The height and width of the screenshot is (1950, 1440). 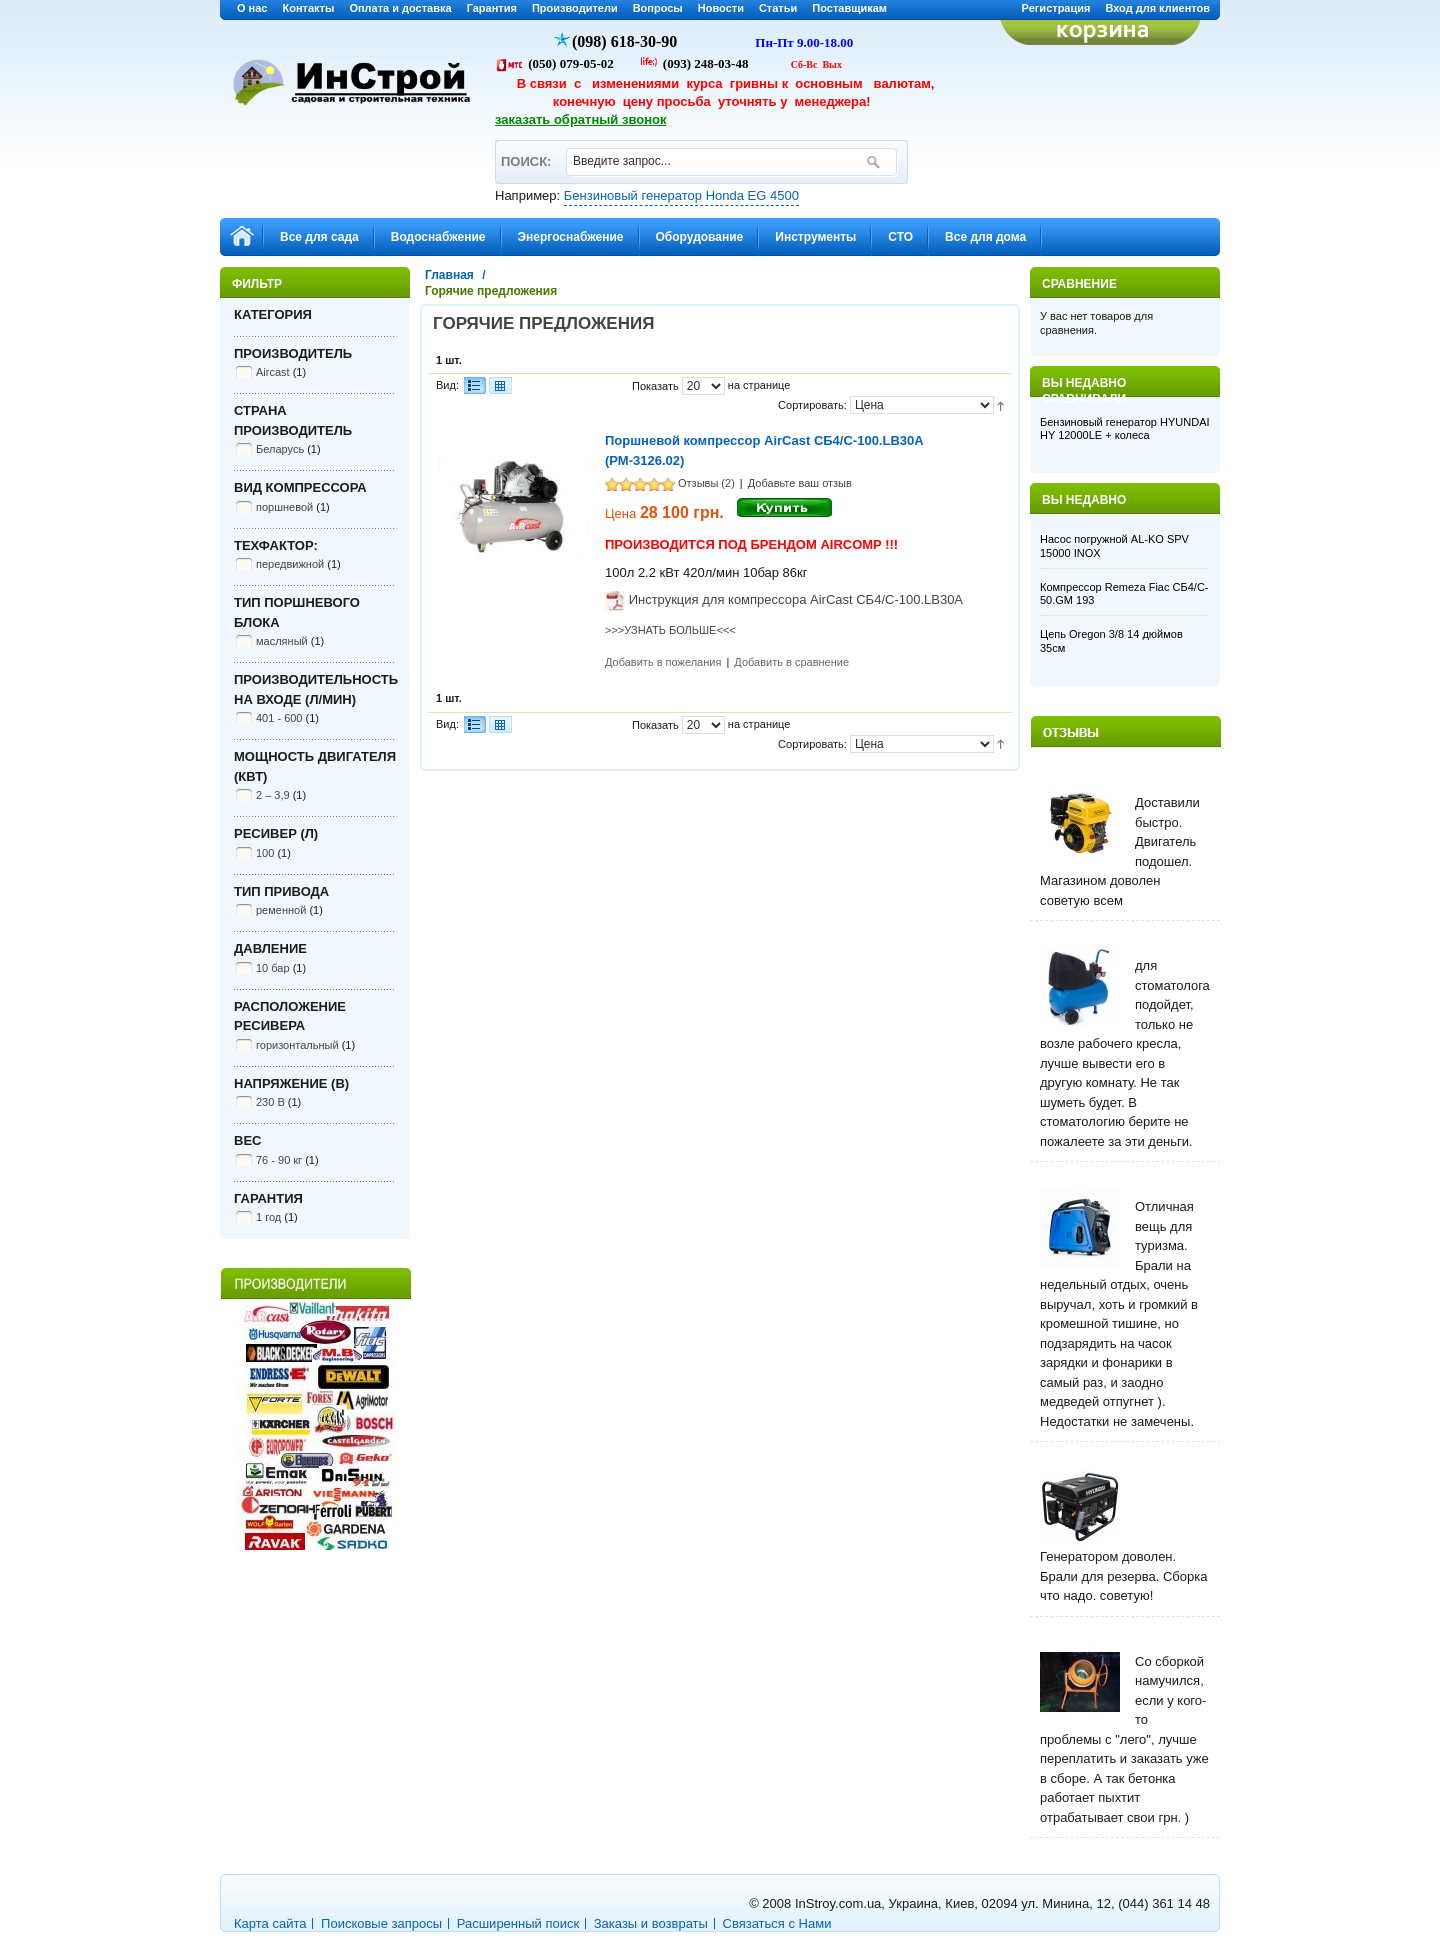 What do you see at coordinates (581, 119) in the screenshot?
I see `заказать обратный звонок` at bounding box center [581, 119].